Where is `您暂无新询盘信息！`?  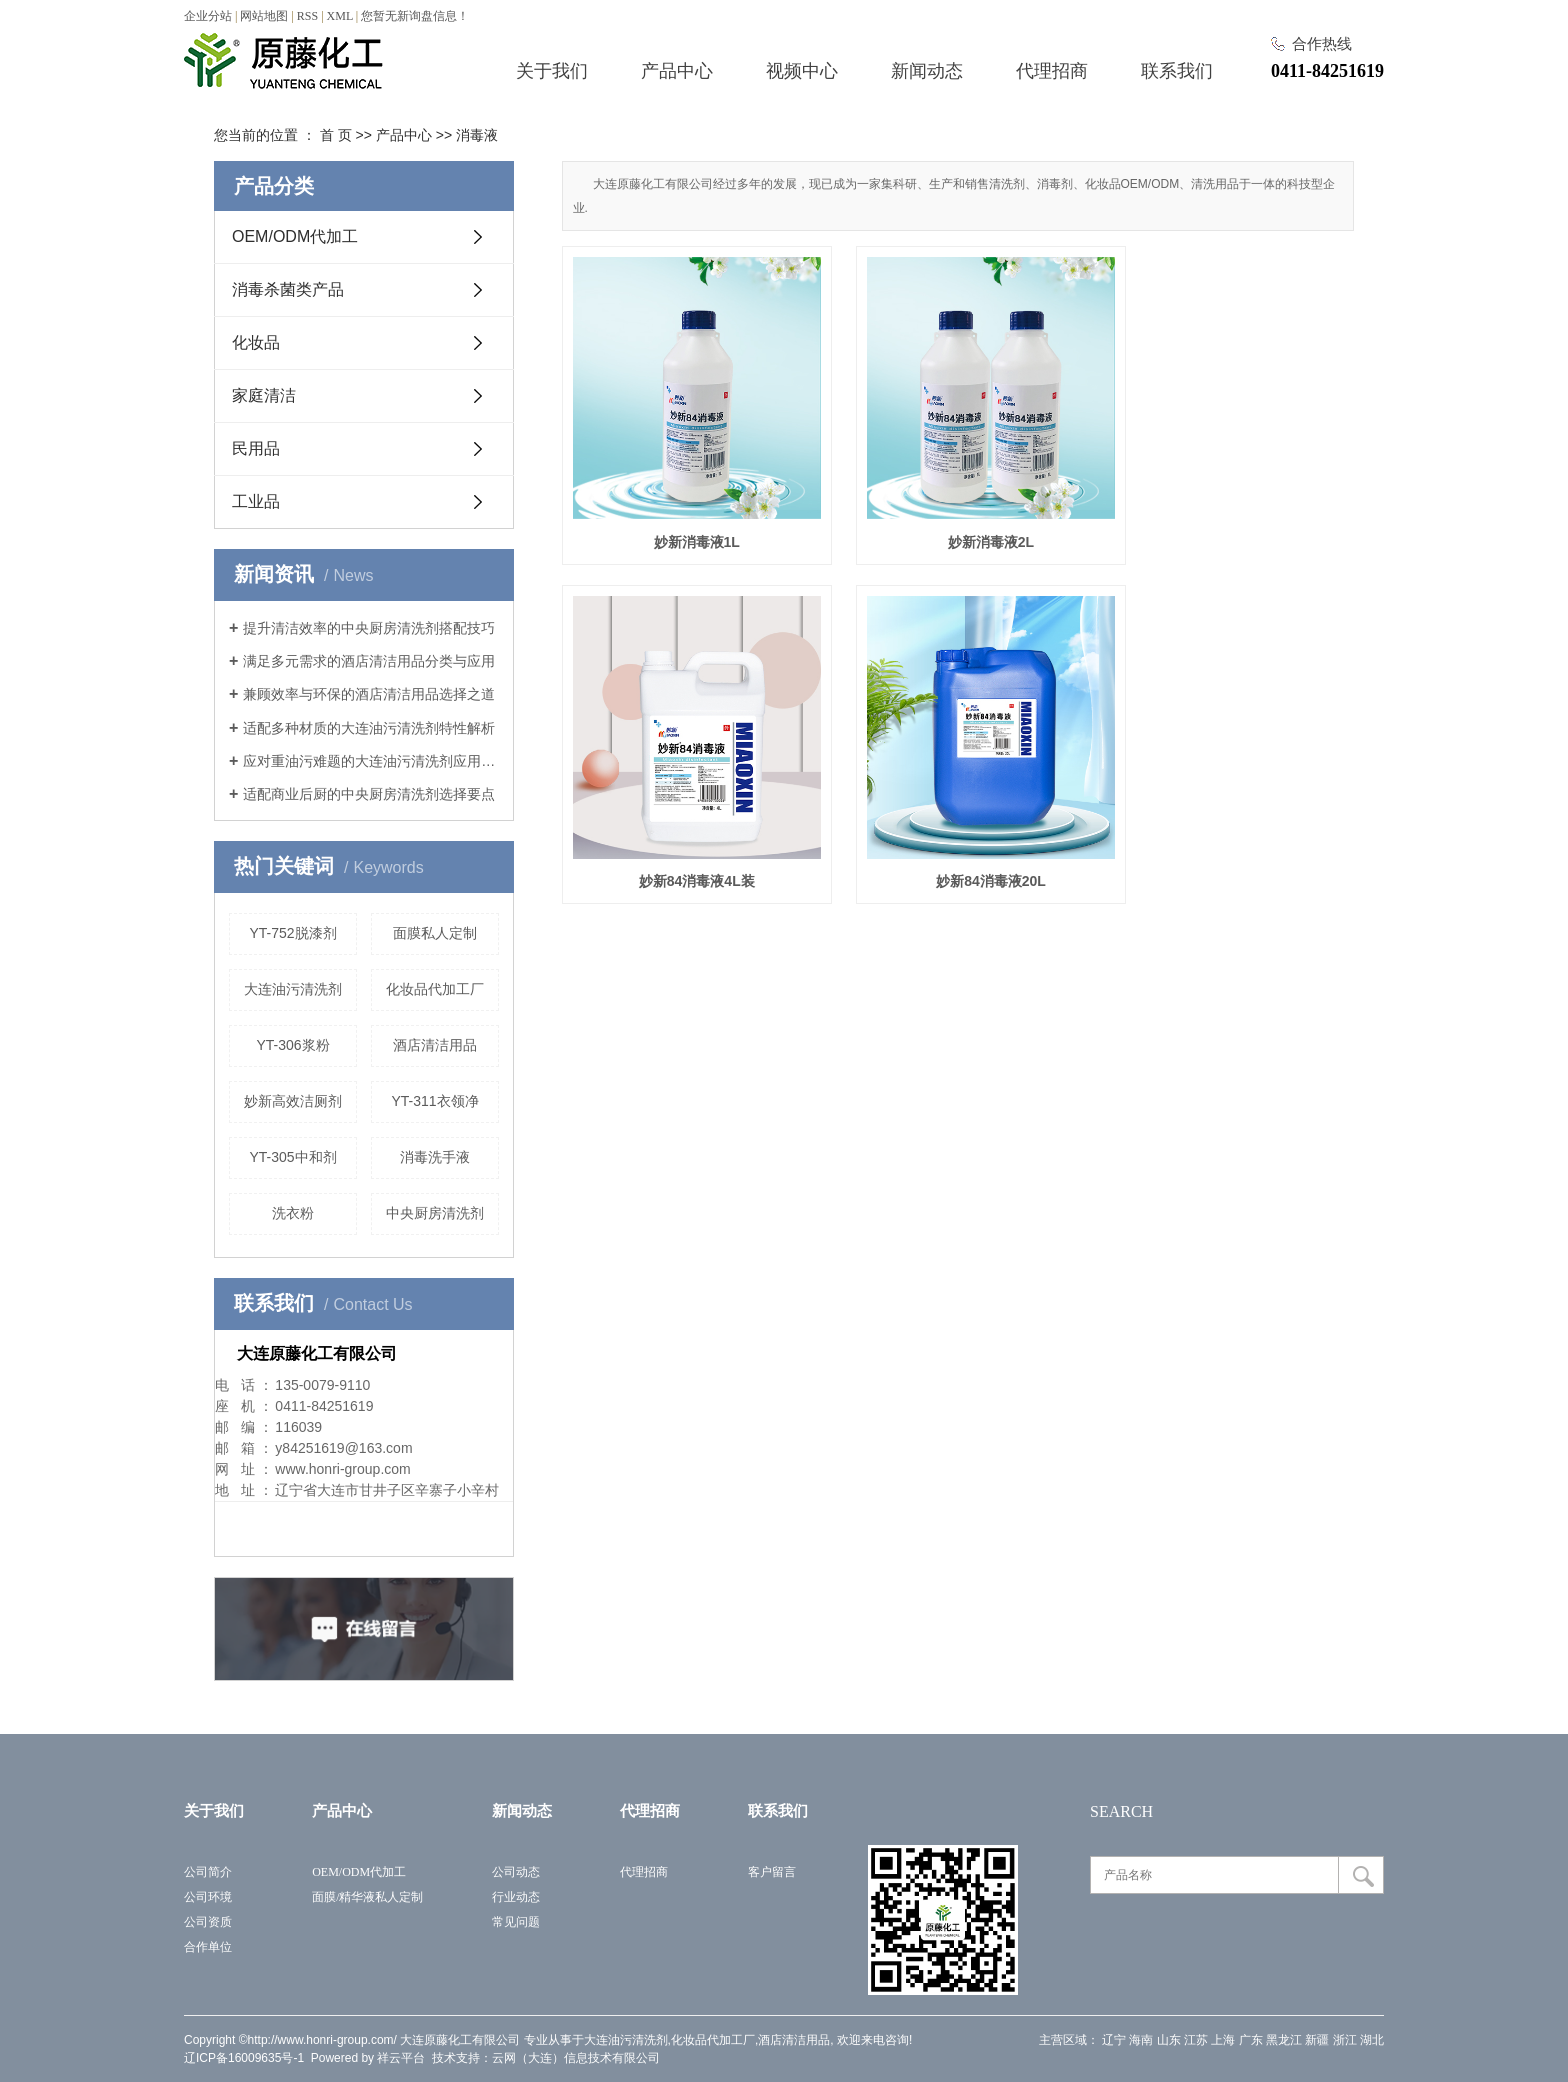 您暂无新询盘信息！ is located at coordinates (415, 16).